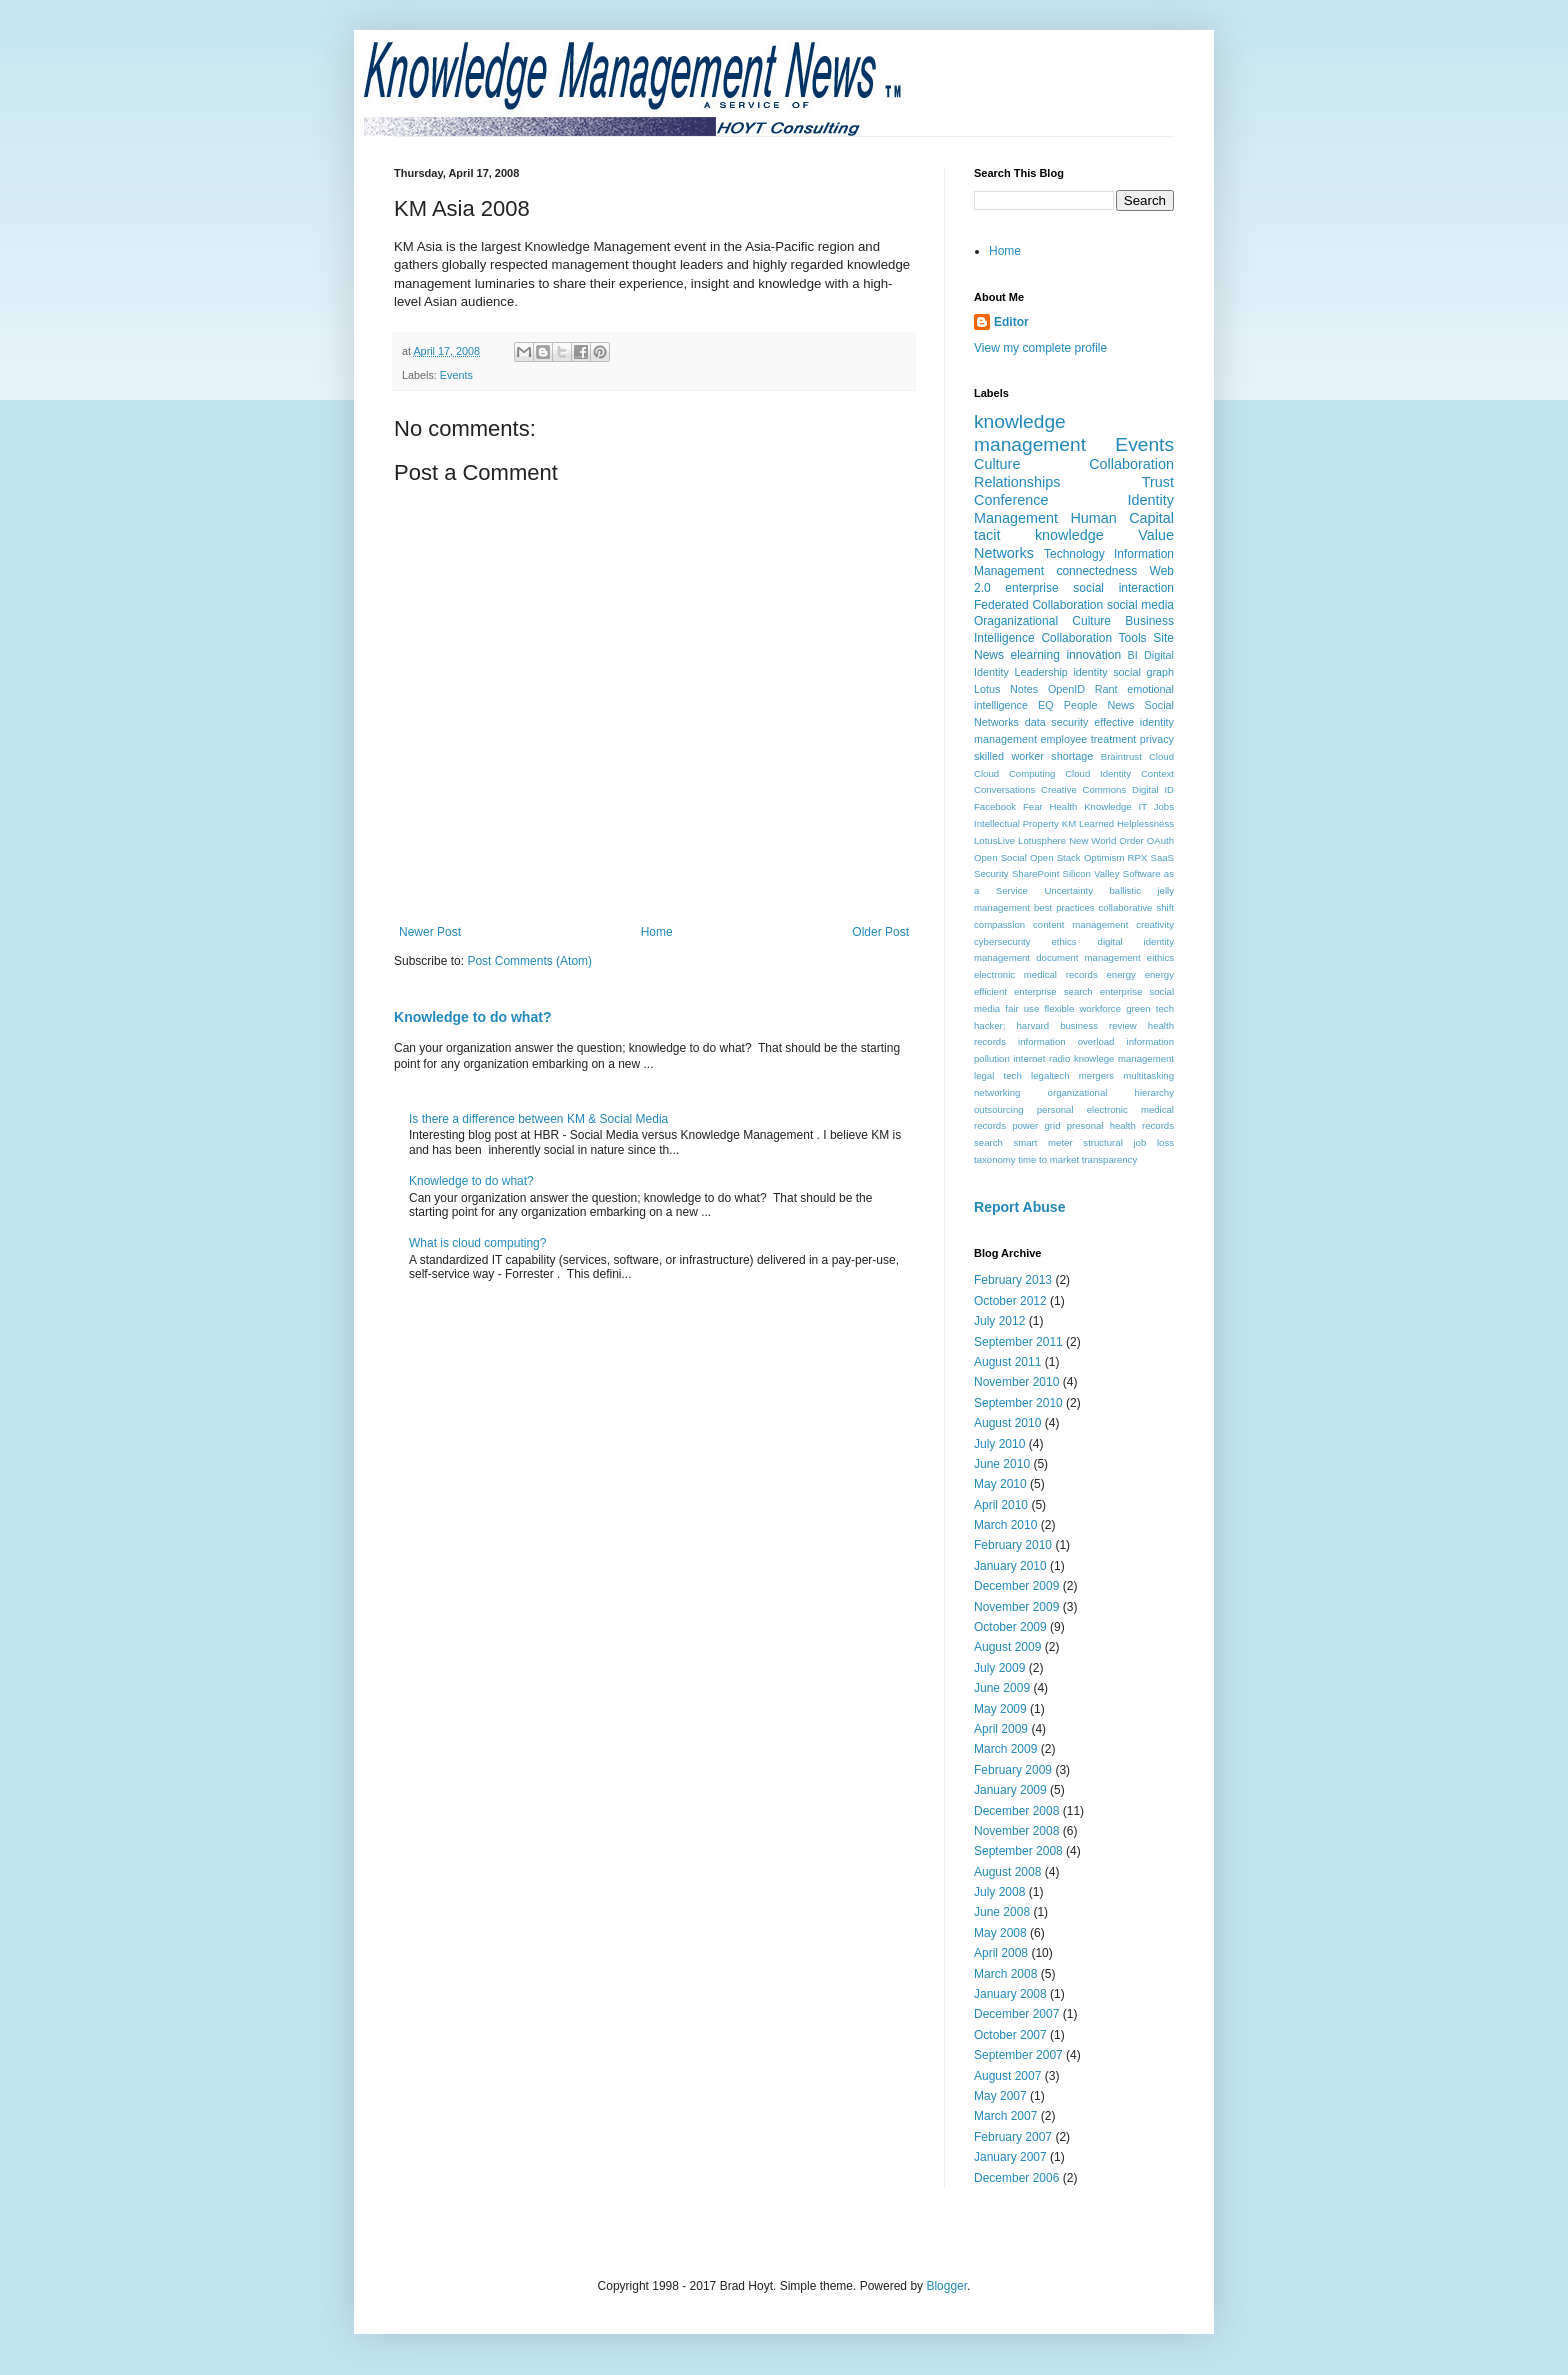 The height and width of the screenshot is (2375, 1568). What do you see at coordinates (1010, 2157) in the screenshot?
I see `January 2007` at bounding box center [1010, 2157].